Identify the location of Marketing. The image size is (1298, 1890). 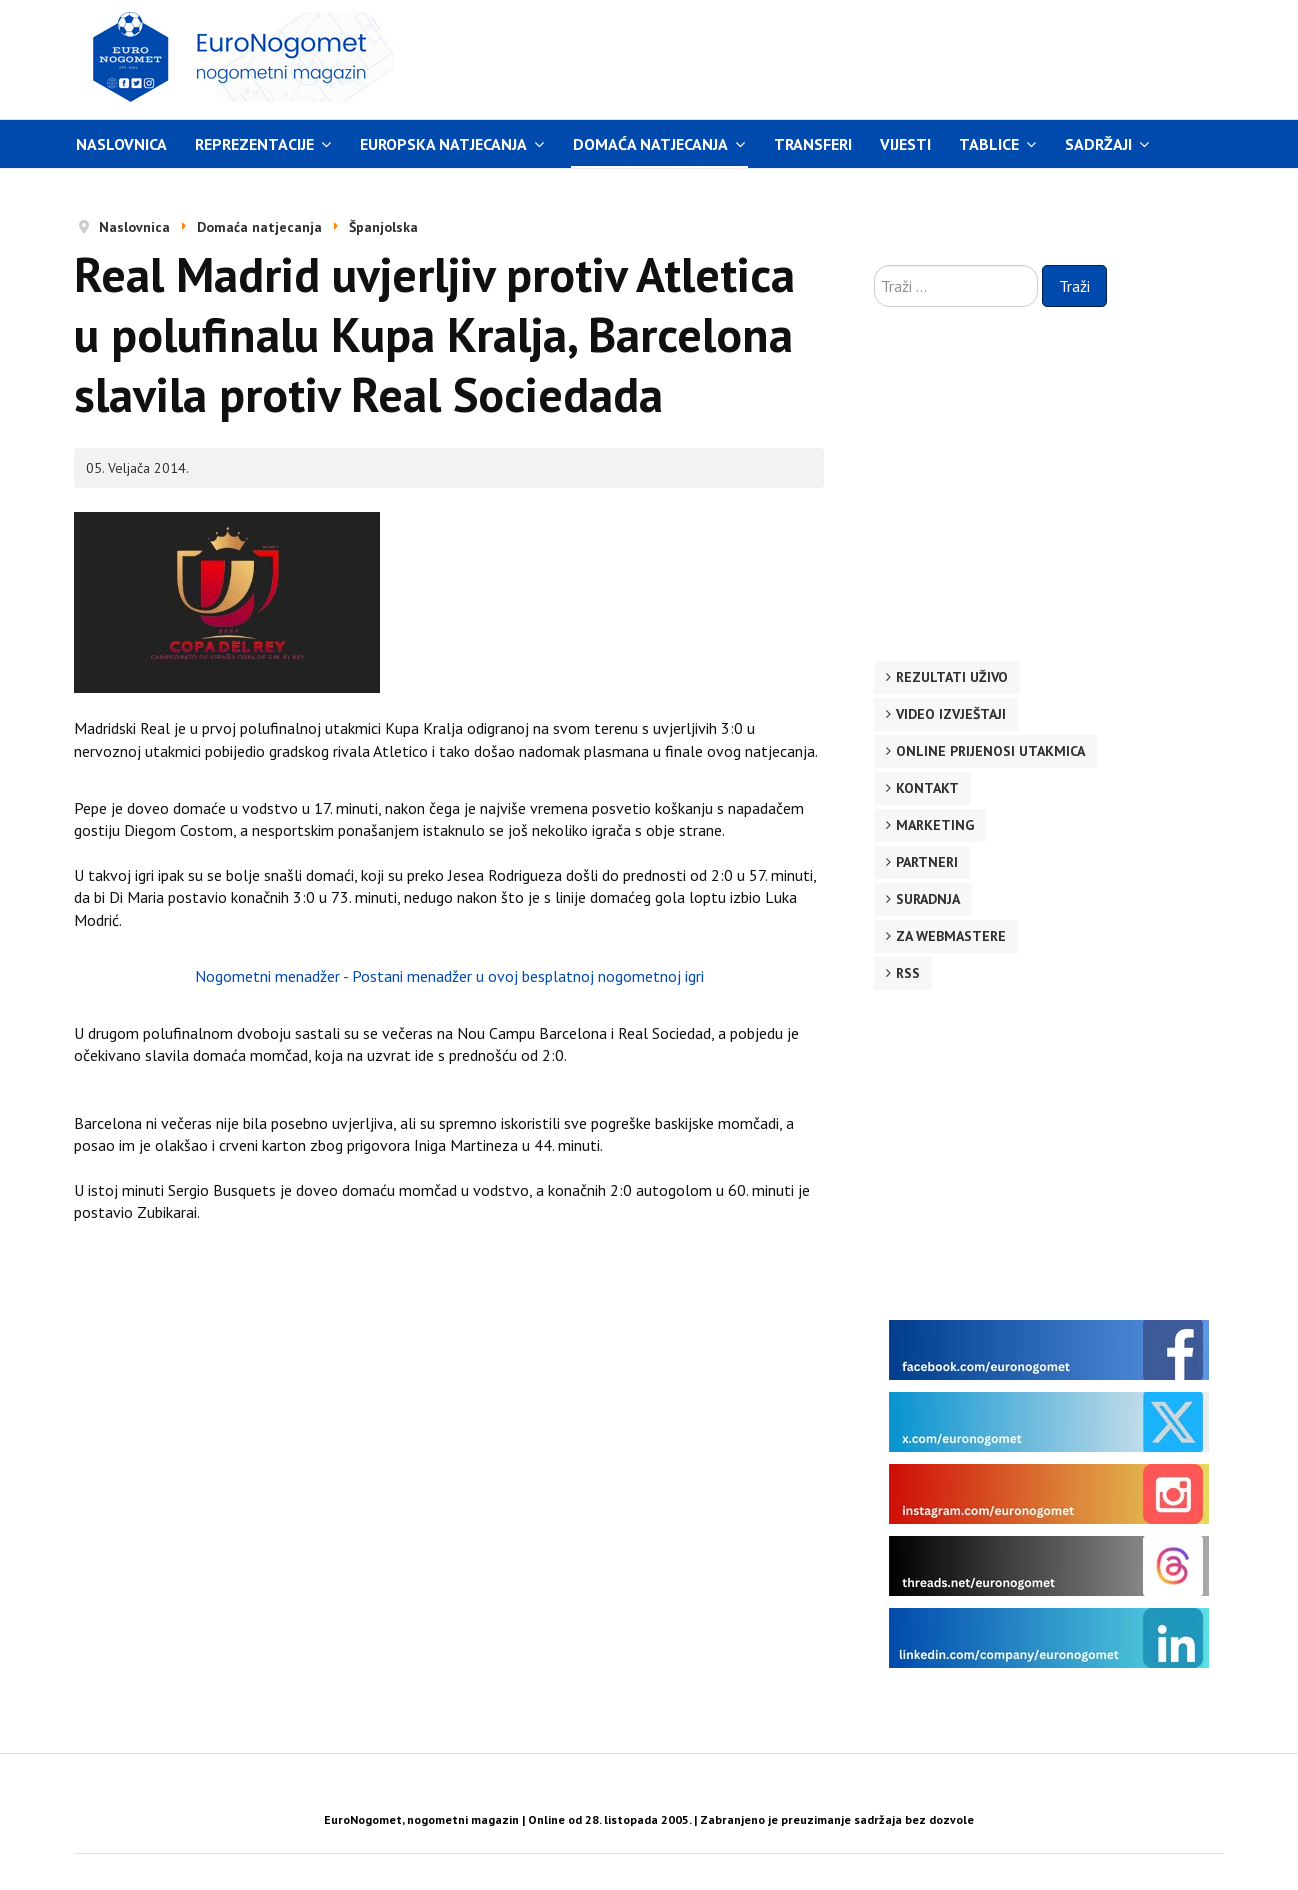
(935, 825).